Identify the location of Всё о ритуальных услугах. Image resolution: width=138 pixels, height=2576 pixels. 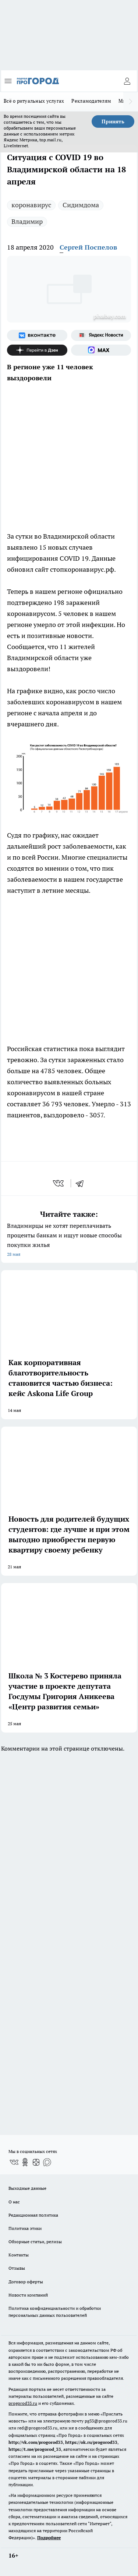
(34, 101).